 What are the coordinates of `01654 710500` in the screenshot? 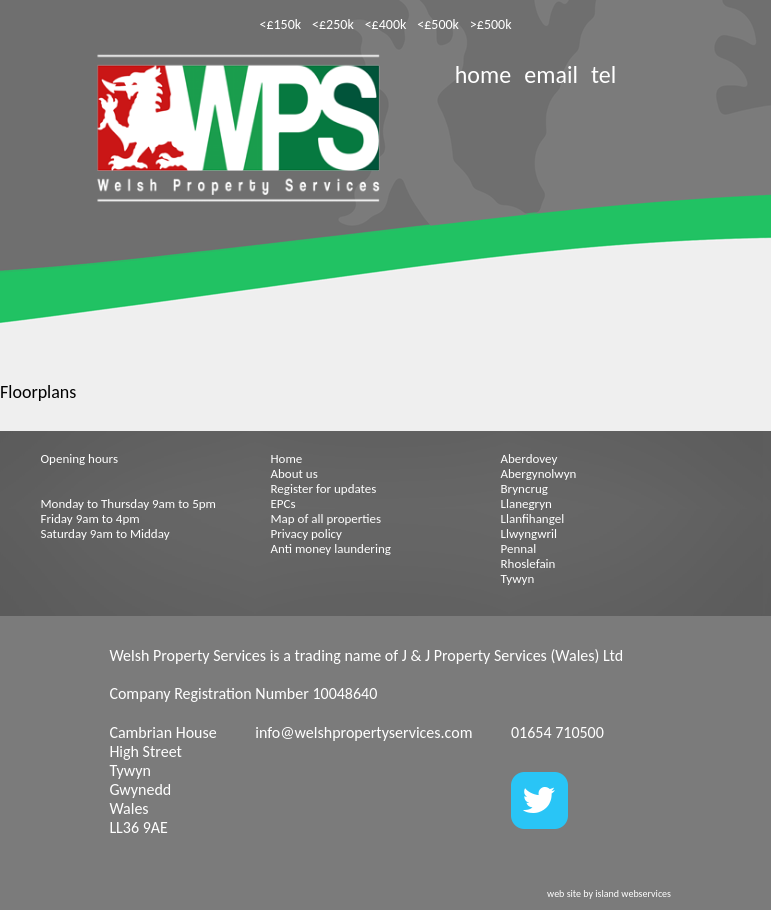 It's located at (557, 732).